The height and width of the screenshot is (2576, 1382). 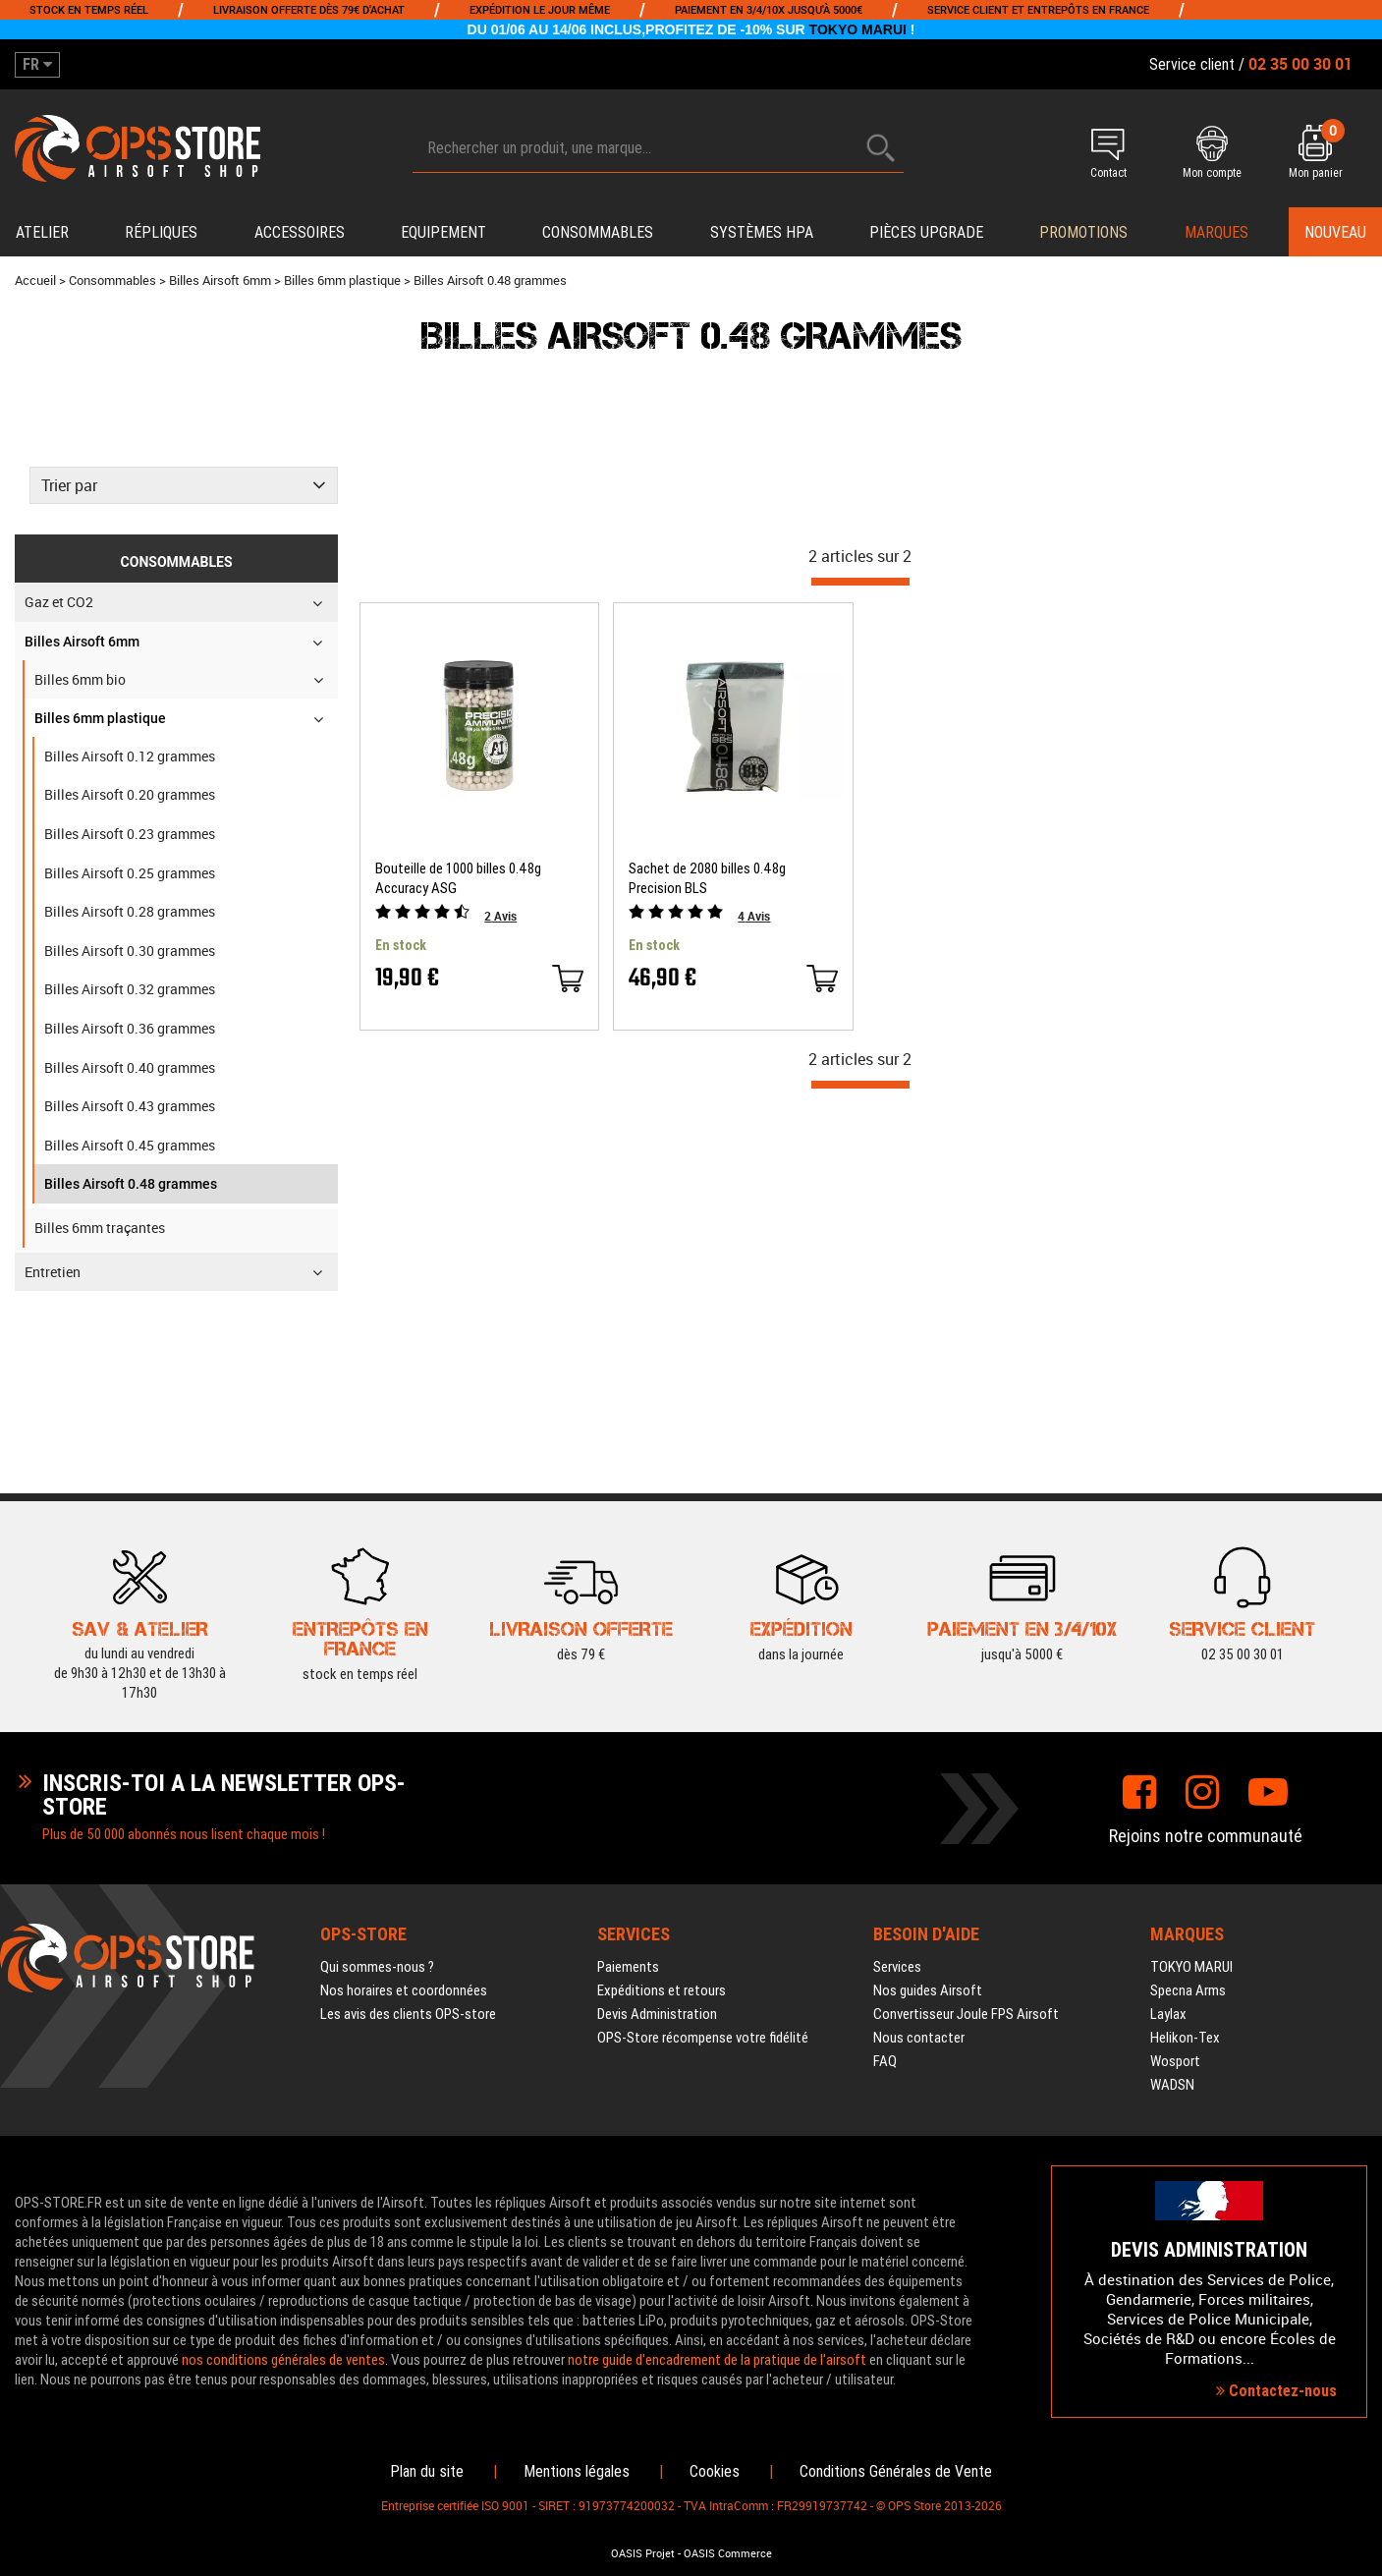 I want to click on WADSN, so click(x=1172, y=2085).